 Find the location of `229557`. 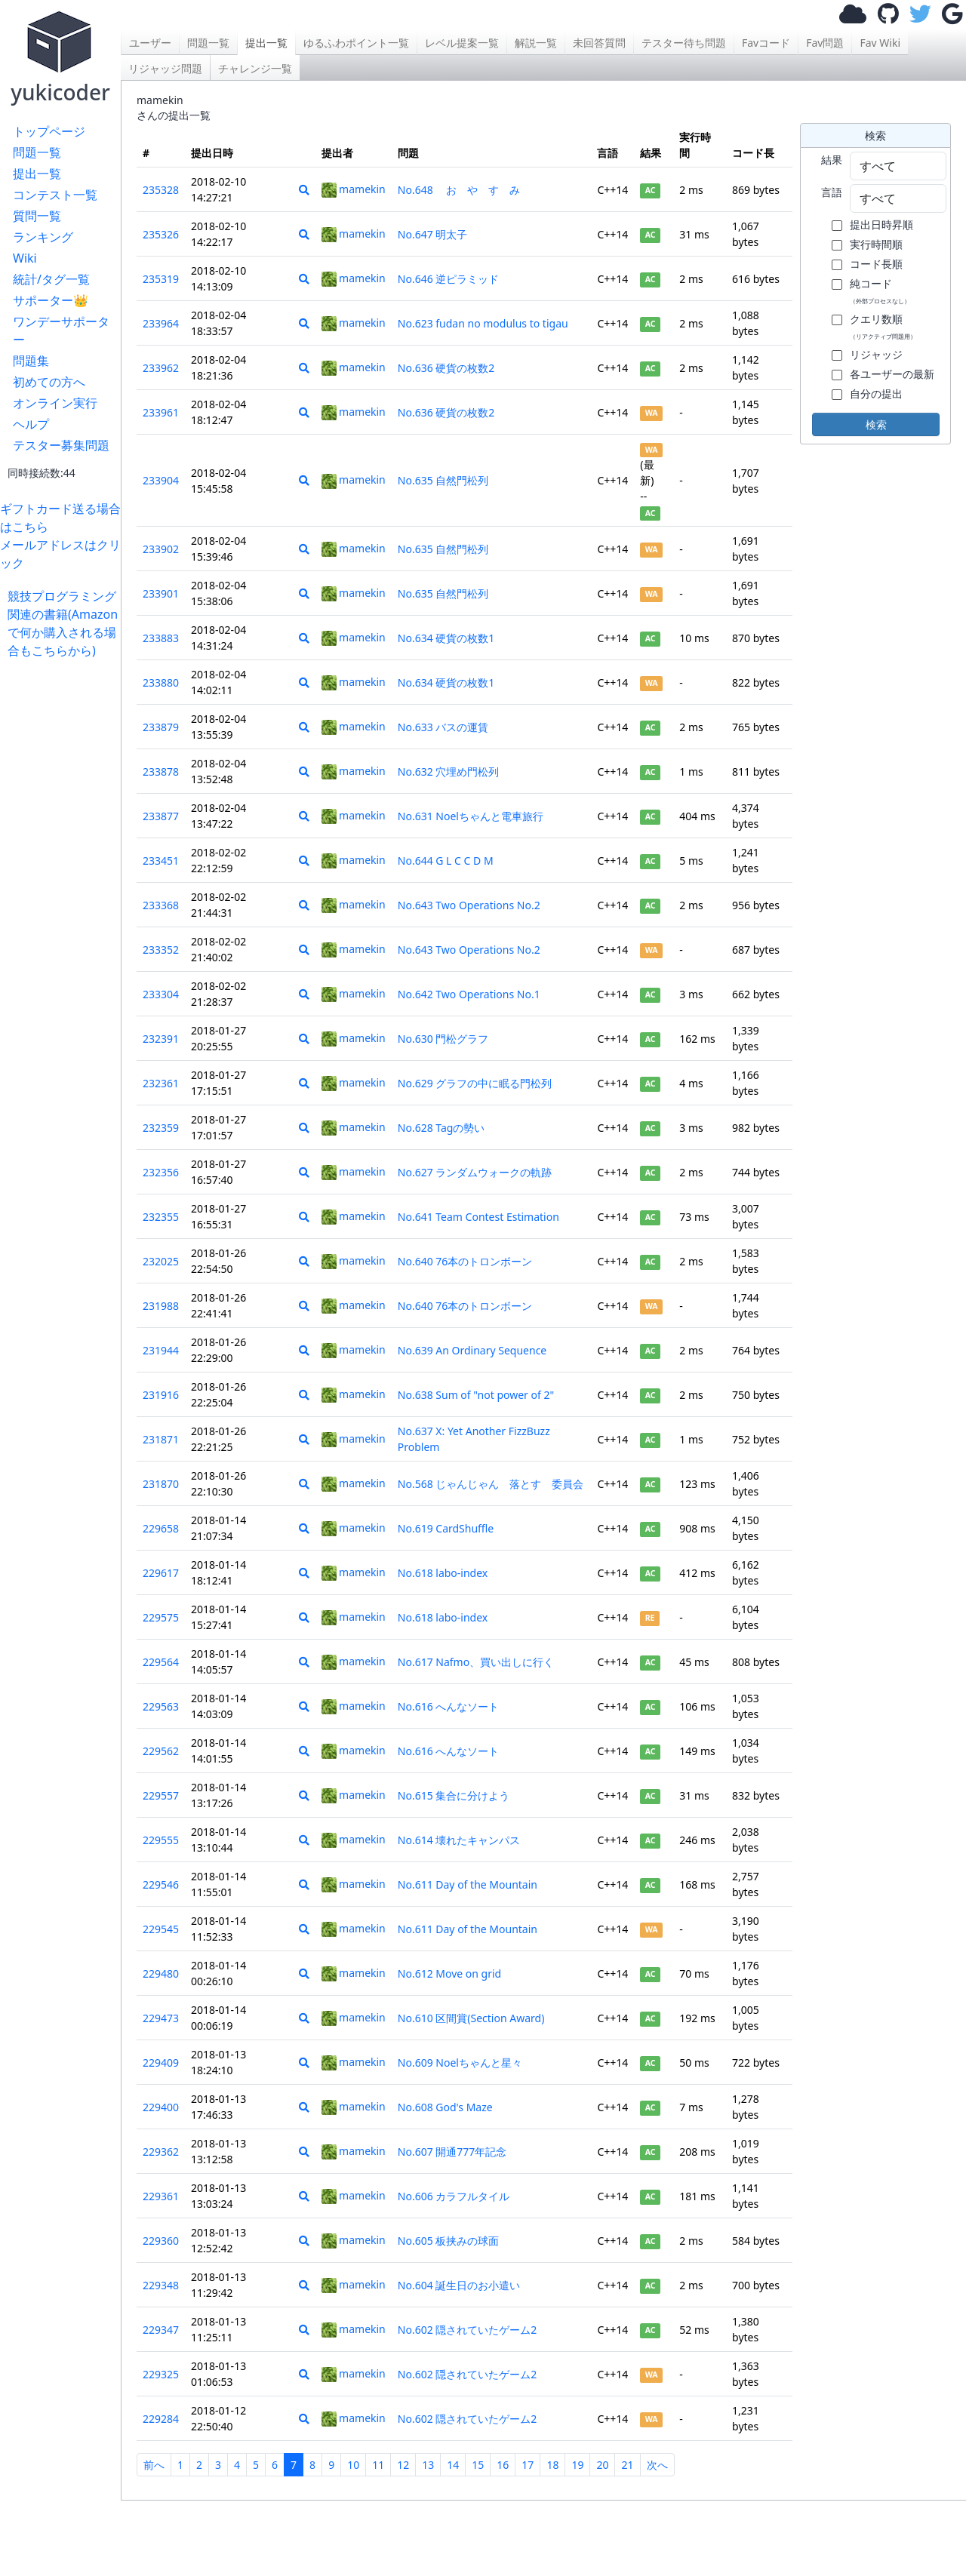

229557 is located at coordinates (161, 1795).